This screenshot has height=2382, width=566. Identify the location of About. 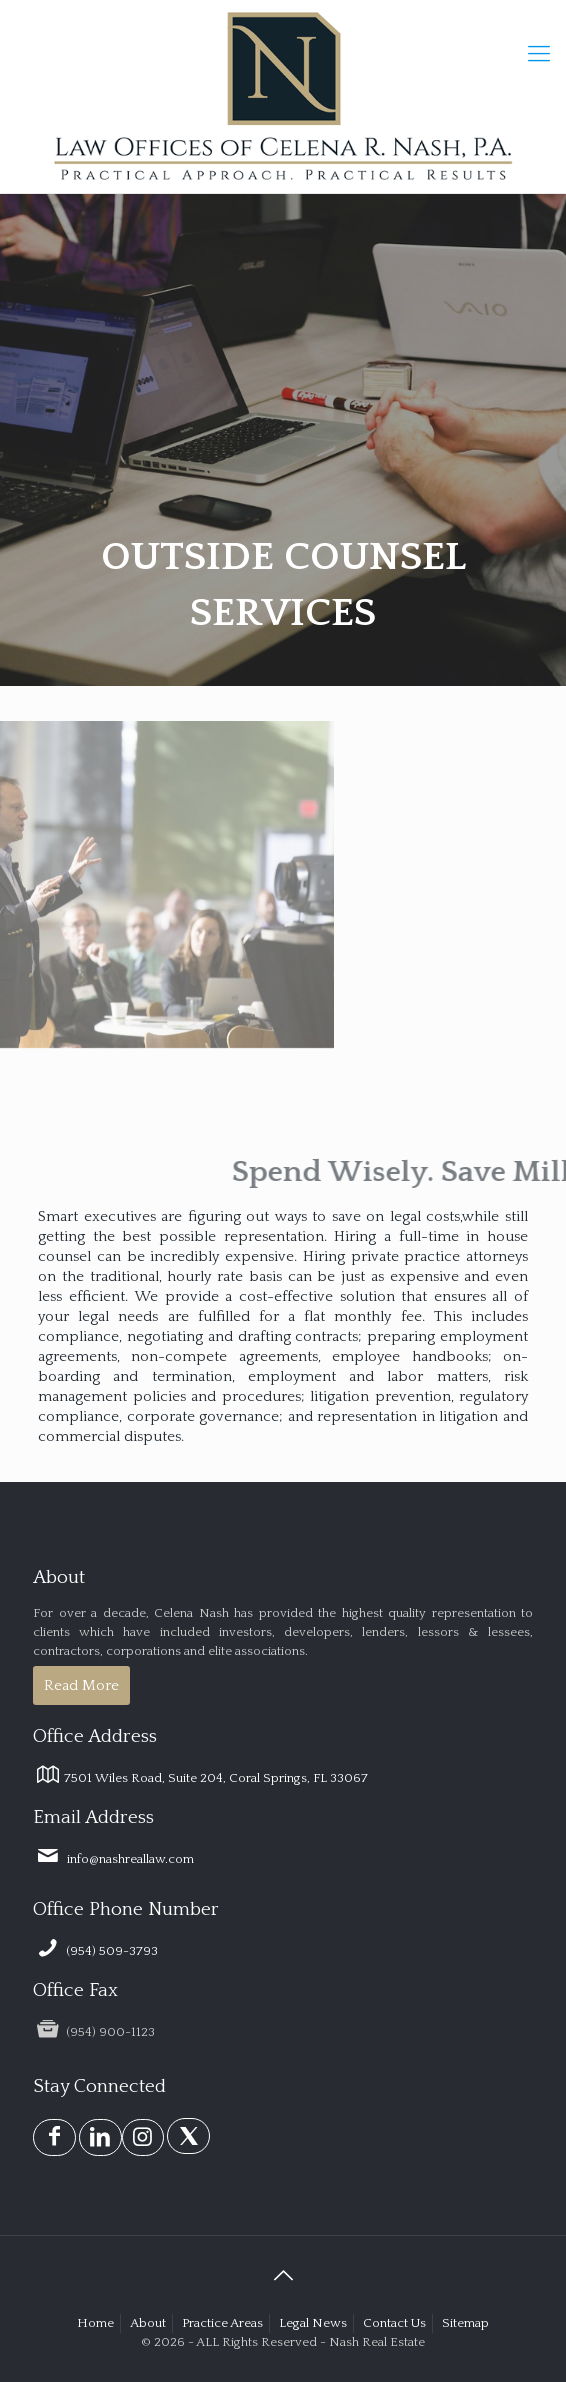
(148, 2323).